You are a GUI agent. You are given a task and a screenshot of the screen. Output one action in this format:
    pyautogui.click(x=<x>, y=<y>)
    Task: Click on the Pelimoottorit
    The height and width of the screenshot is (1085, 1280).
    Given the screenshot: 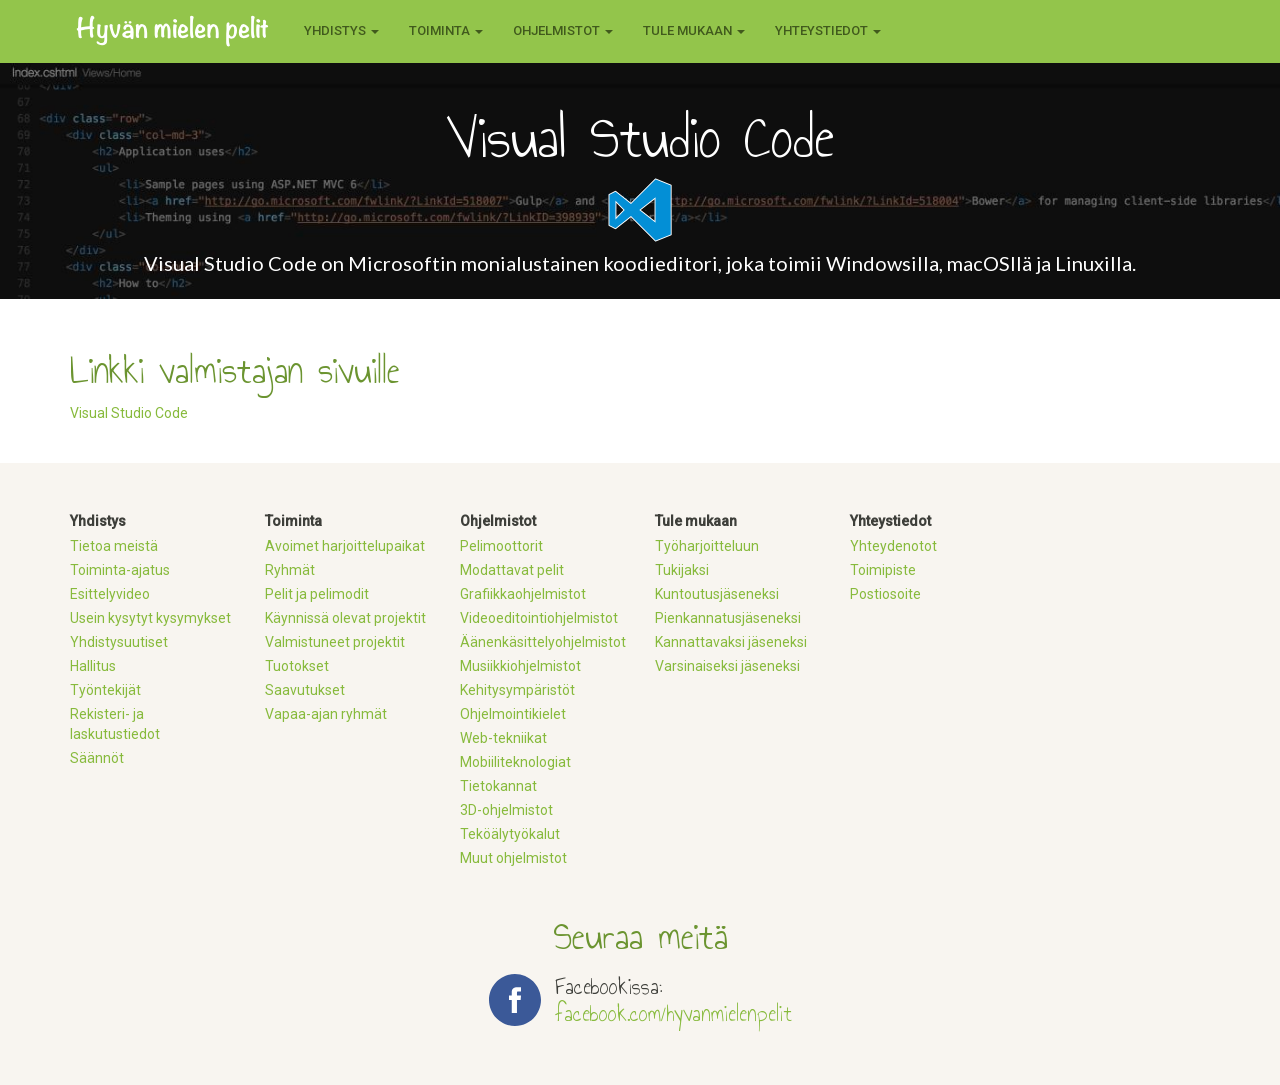 What is the action you would take?
    pyautogui.click(x=501, y=546)
    